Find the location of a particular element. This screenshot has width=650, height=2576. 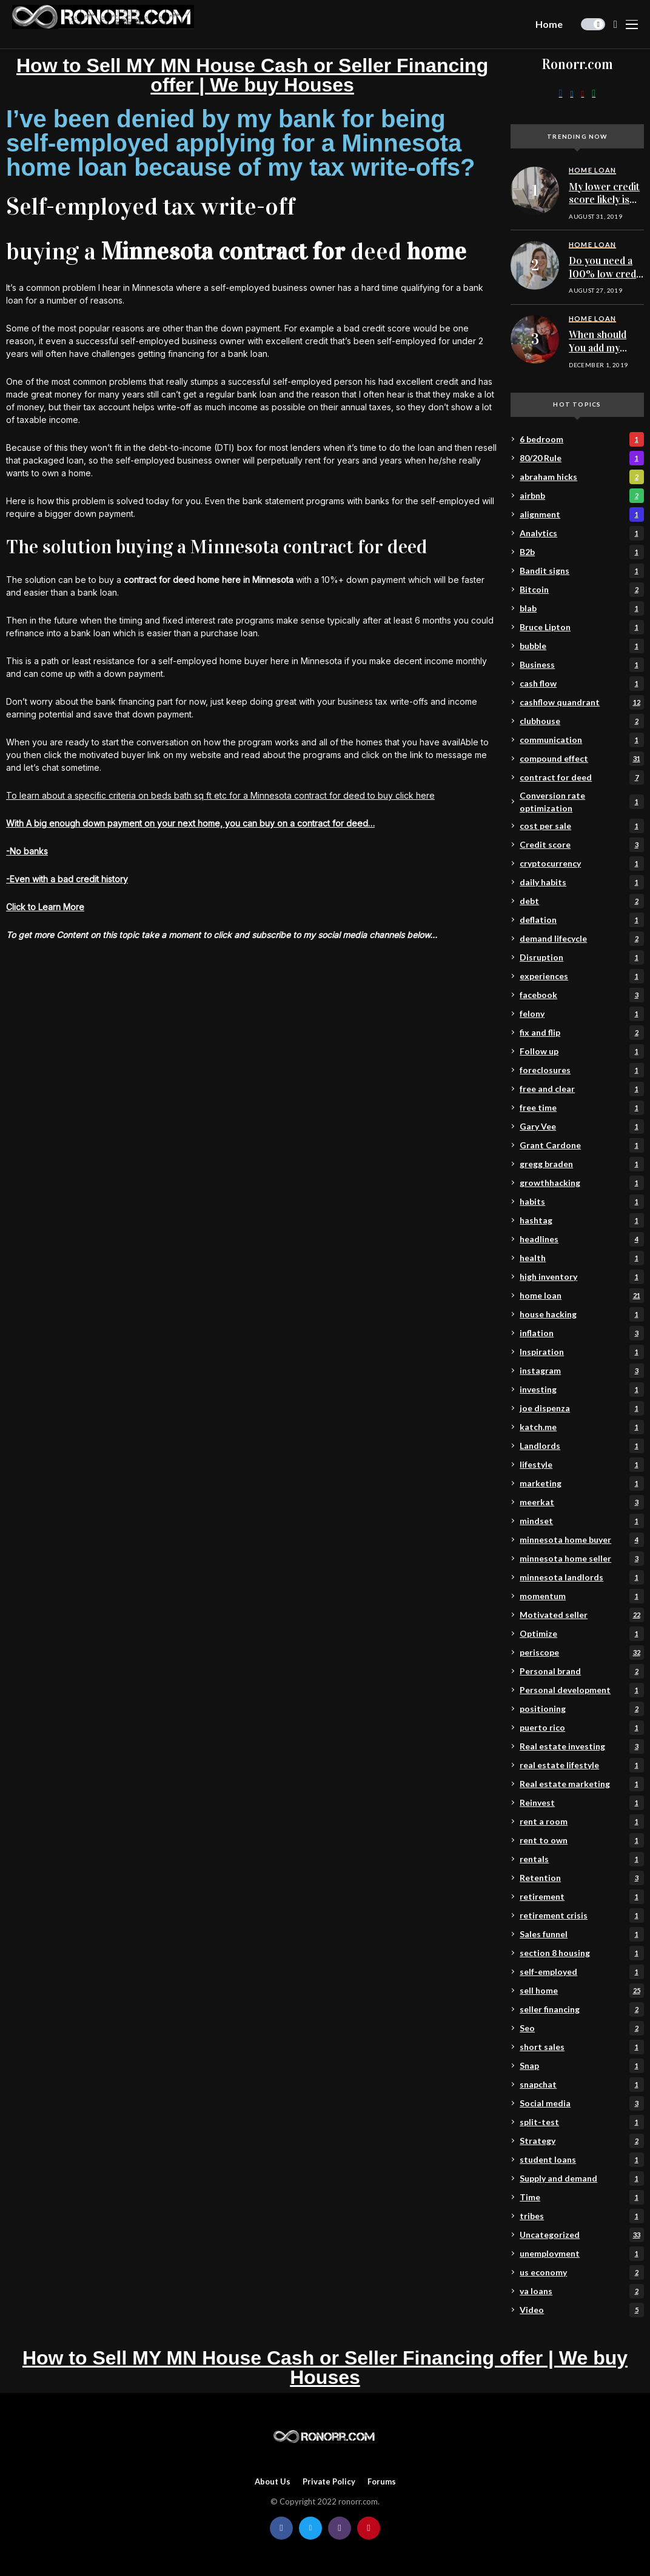

Seo is located at coordinates (581, 2028).